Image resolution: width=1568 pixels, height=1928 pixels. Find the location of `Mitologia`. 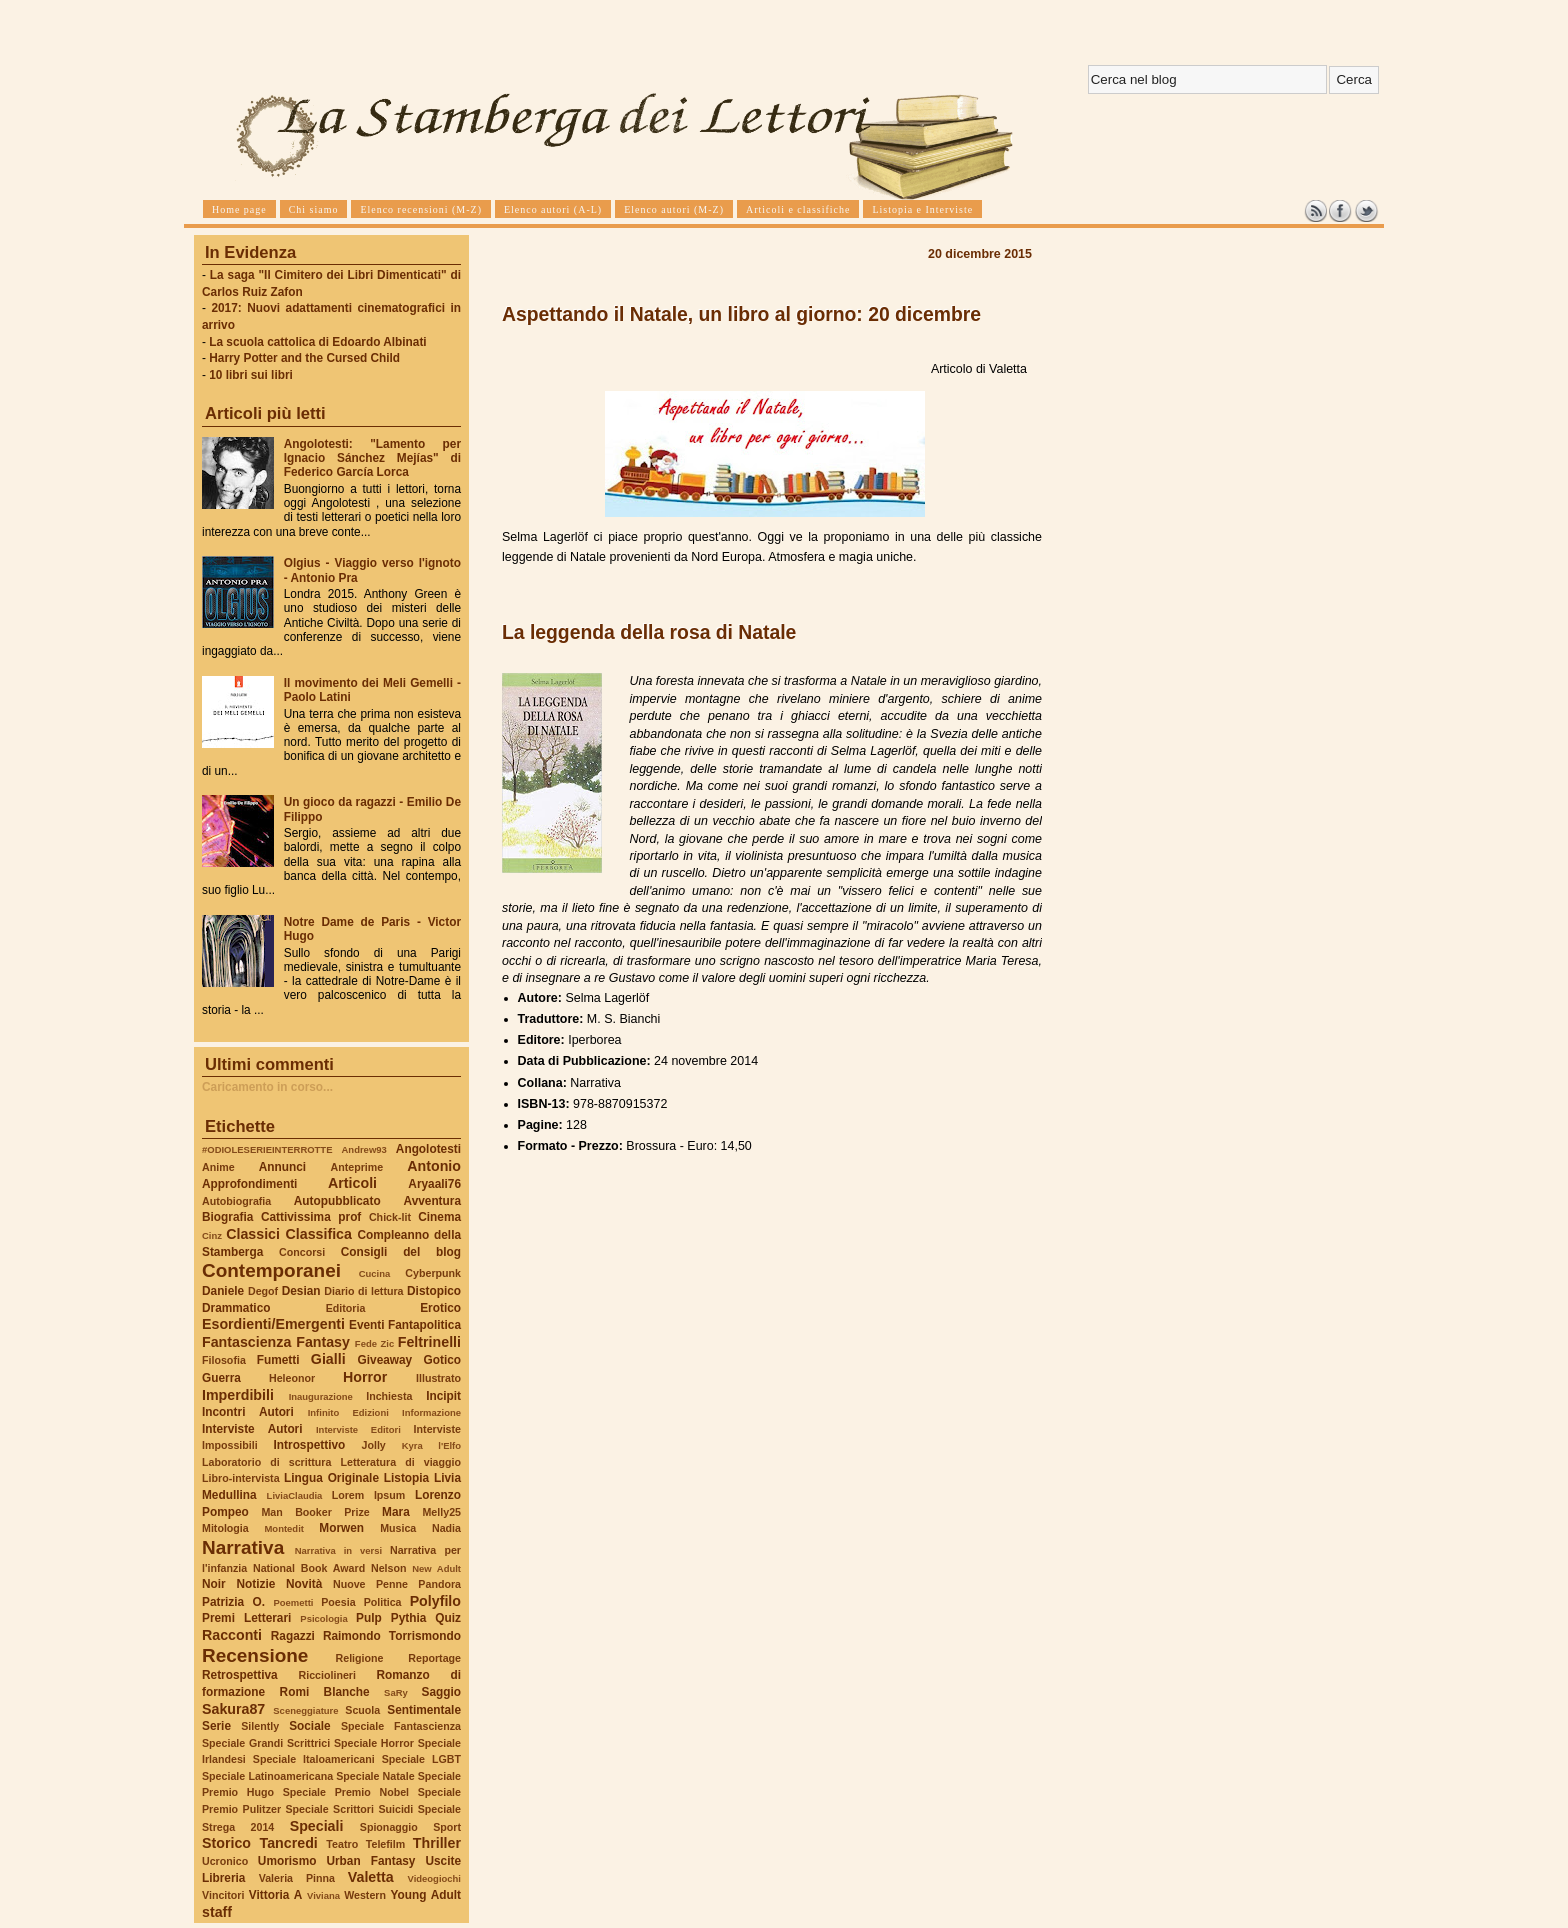

Mitologia is located at coordinates (225, 1528).